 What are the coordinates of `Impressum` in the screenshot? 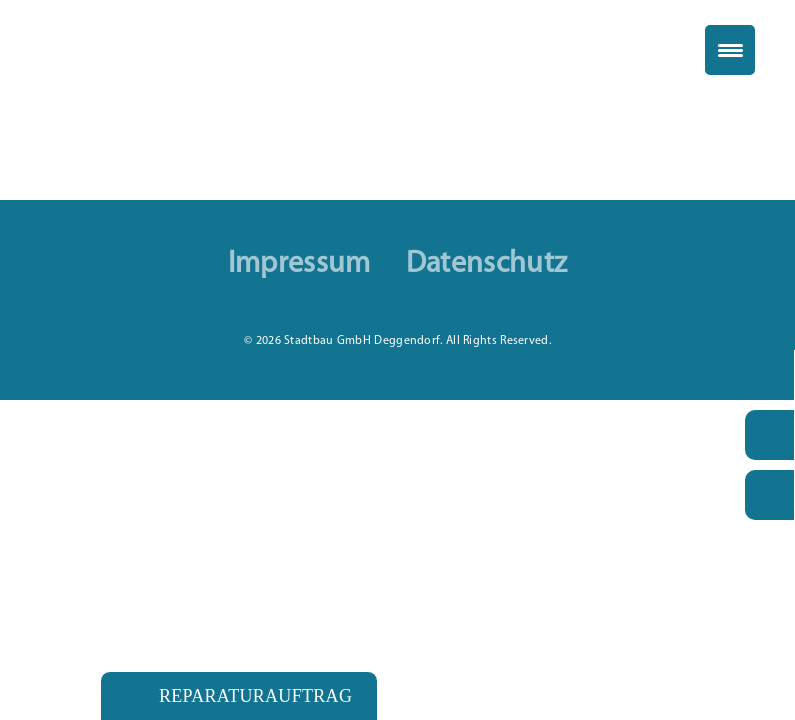 It's located at (299, 265).